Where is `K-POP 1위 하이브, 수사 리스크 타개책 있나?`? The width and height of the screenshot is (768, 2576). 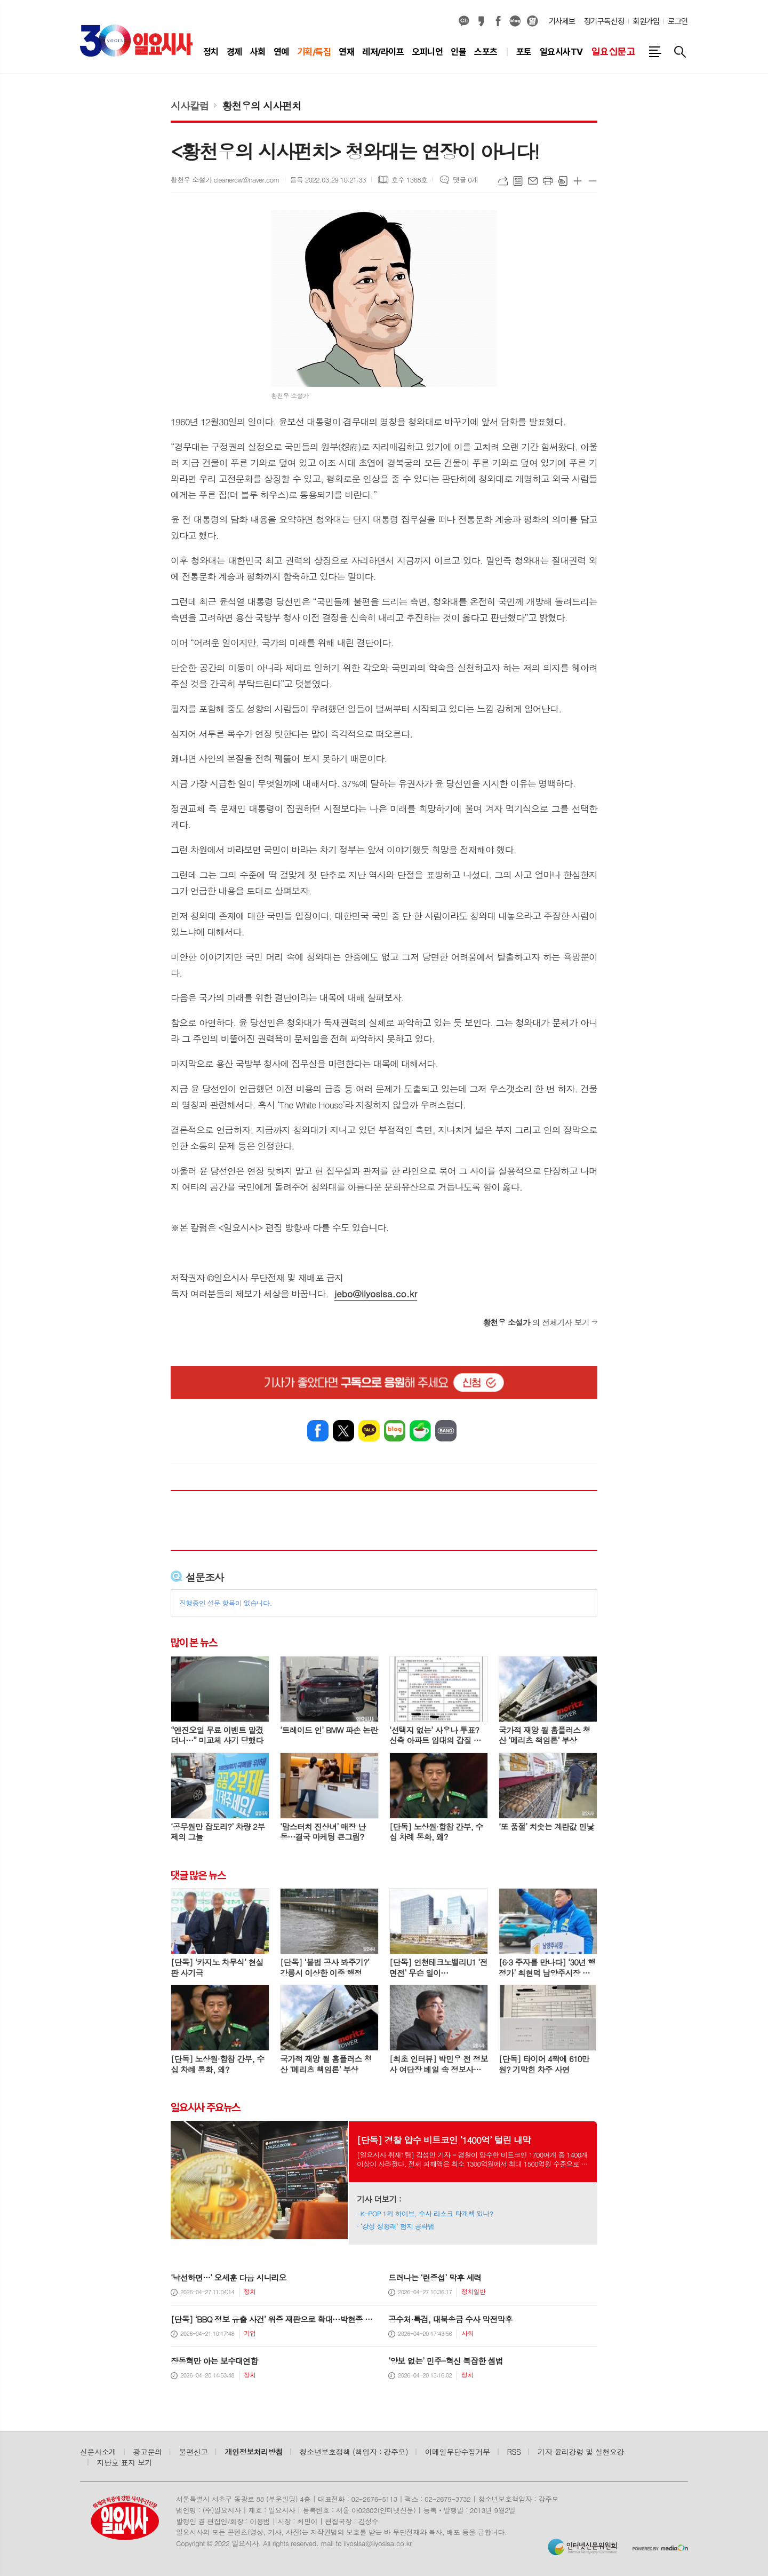
K-POP 1위 하이브, 수사 리스크 타개책 있나? is located at coordinates (427, 2213).